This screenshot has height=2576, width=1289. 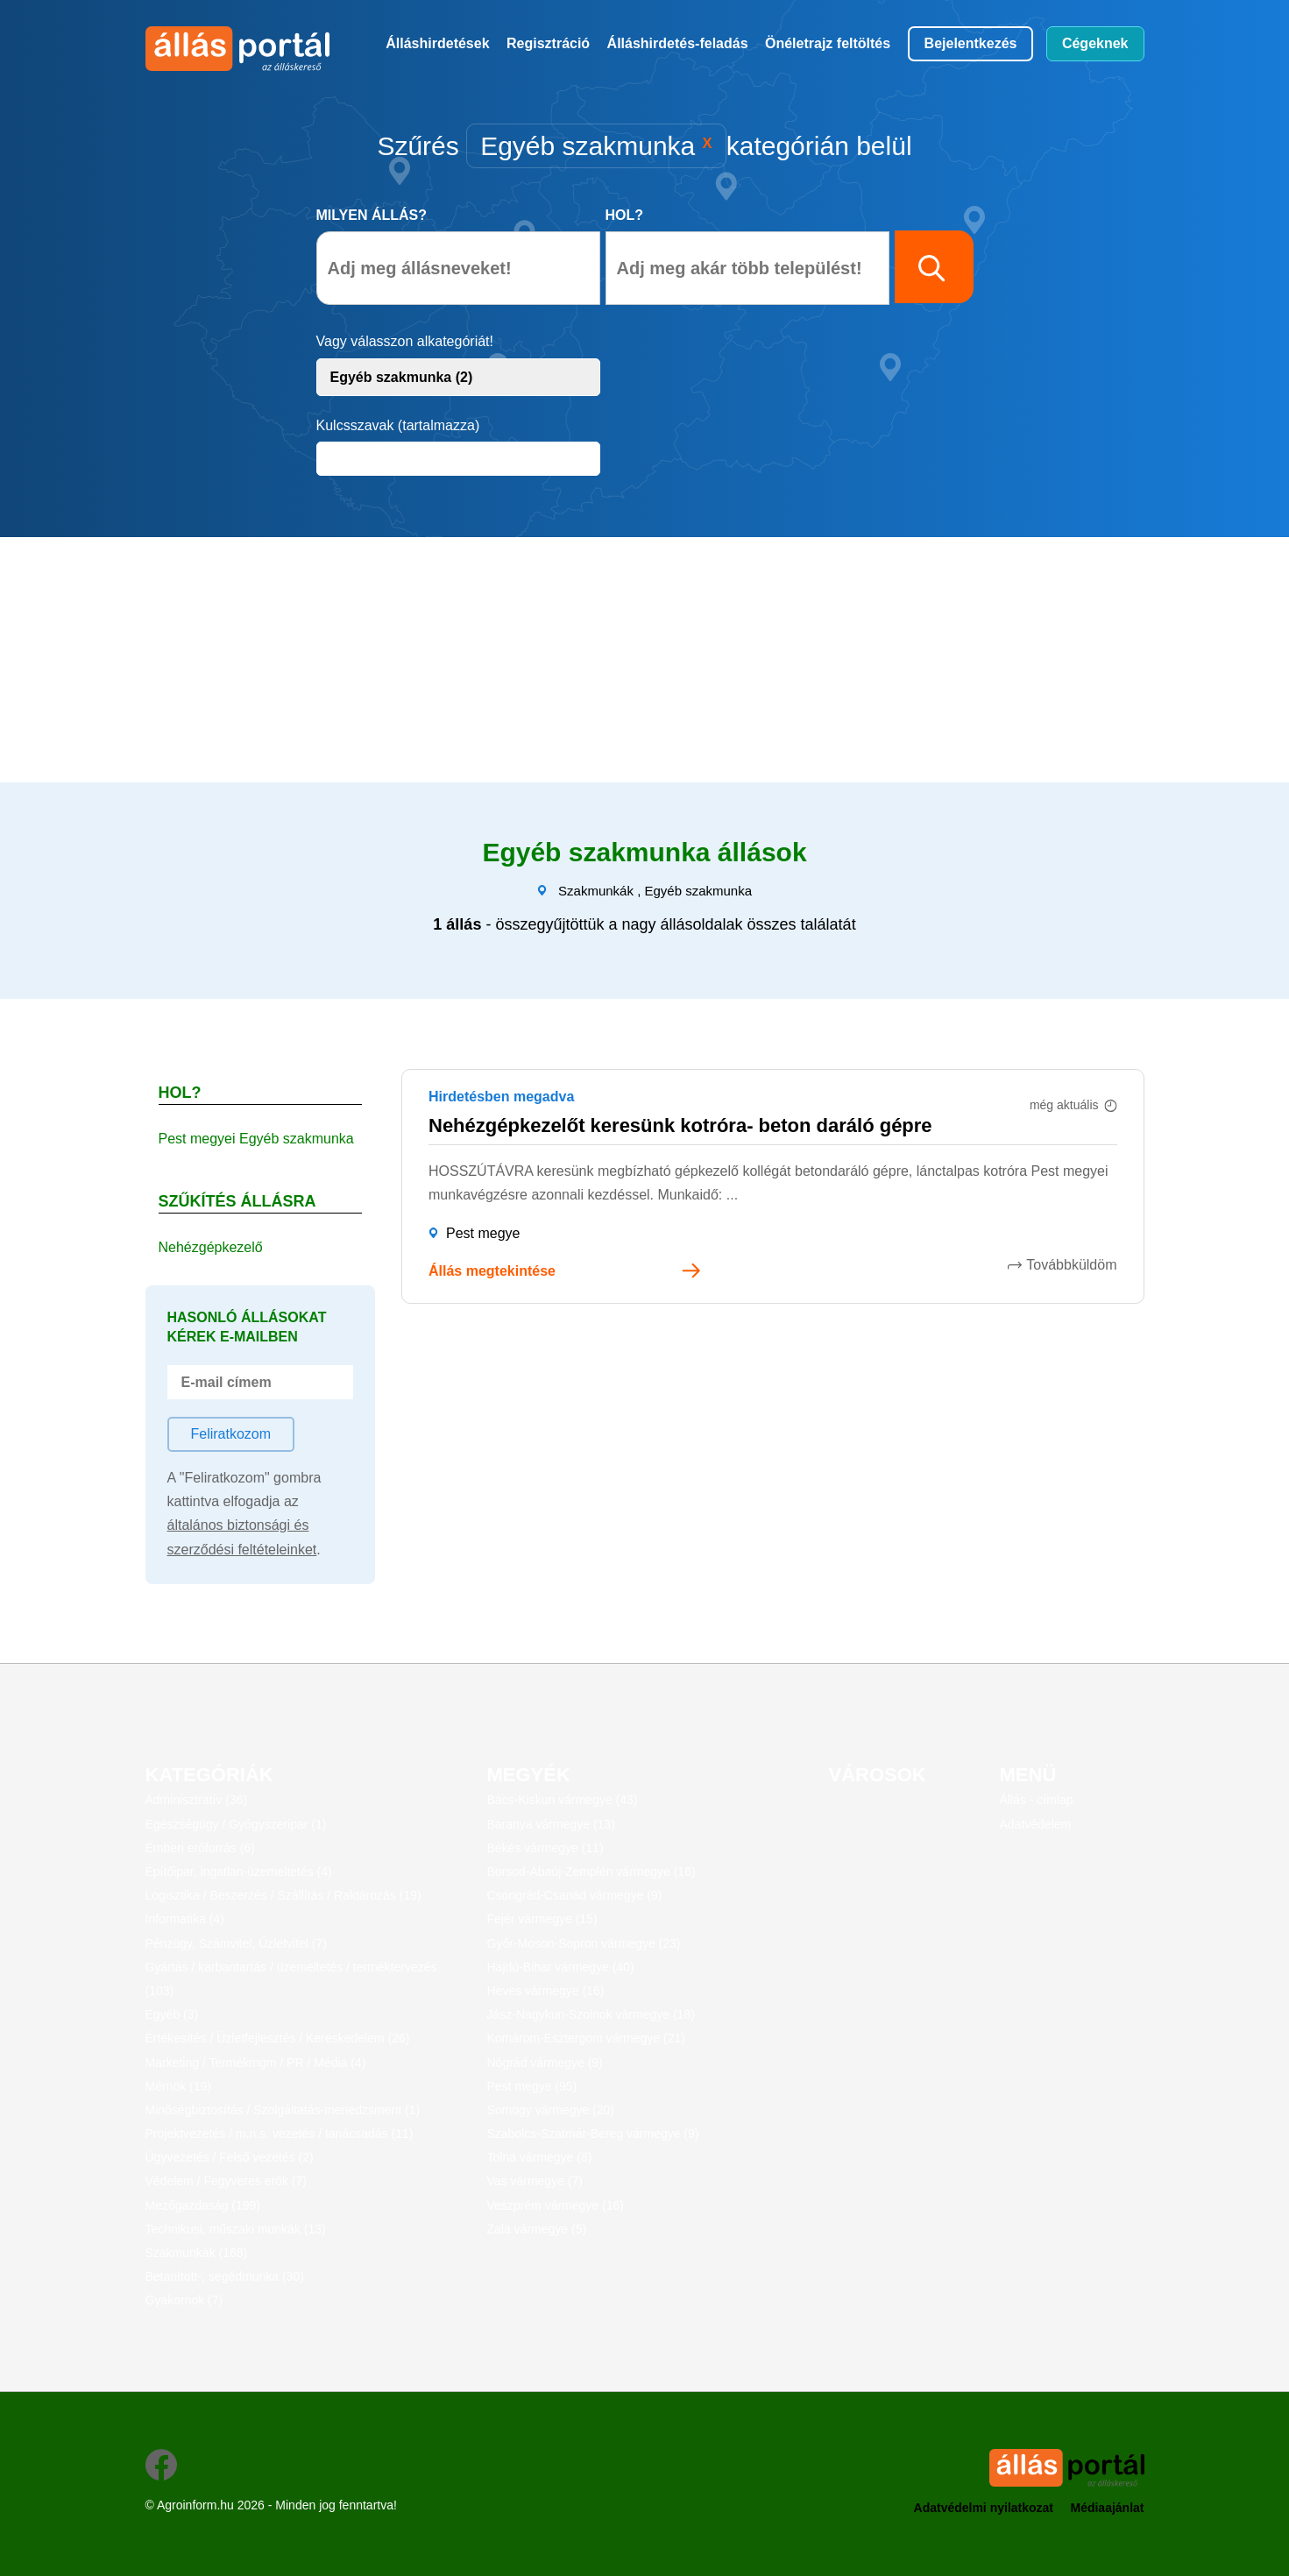 What do you see at coordinates (562, 1800) in the screenshot?
I see `Bács-Kiskun vármegye (43)` at bounding box center [562, 1800].